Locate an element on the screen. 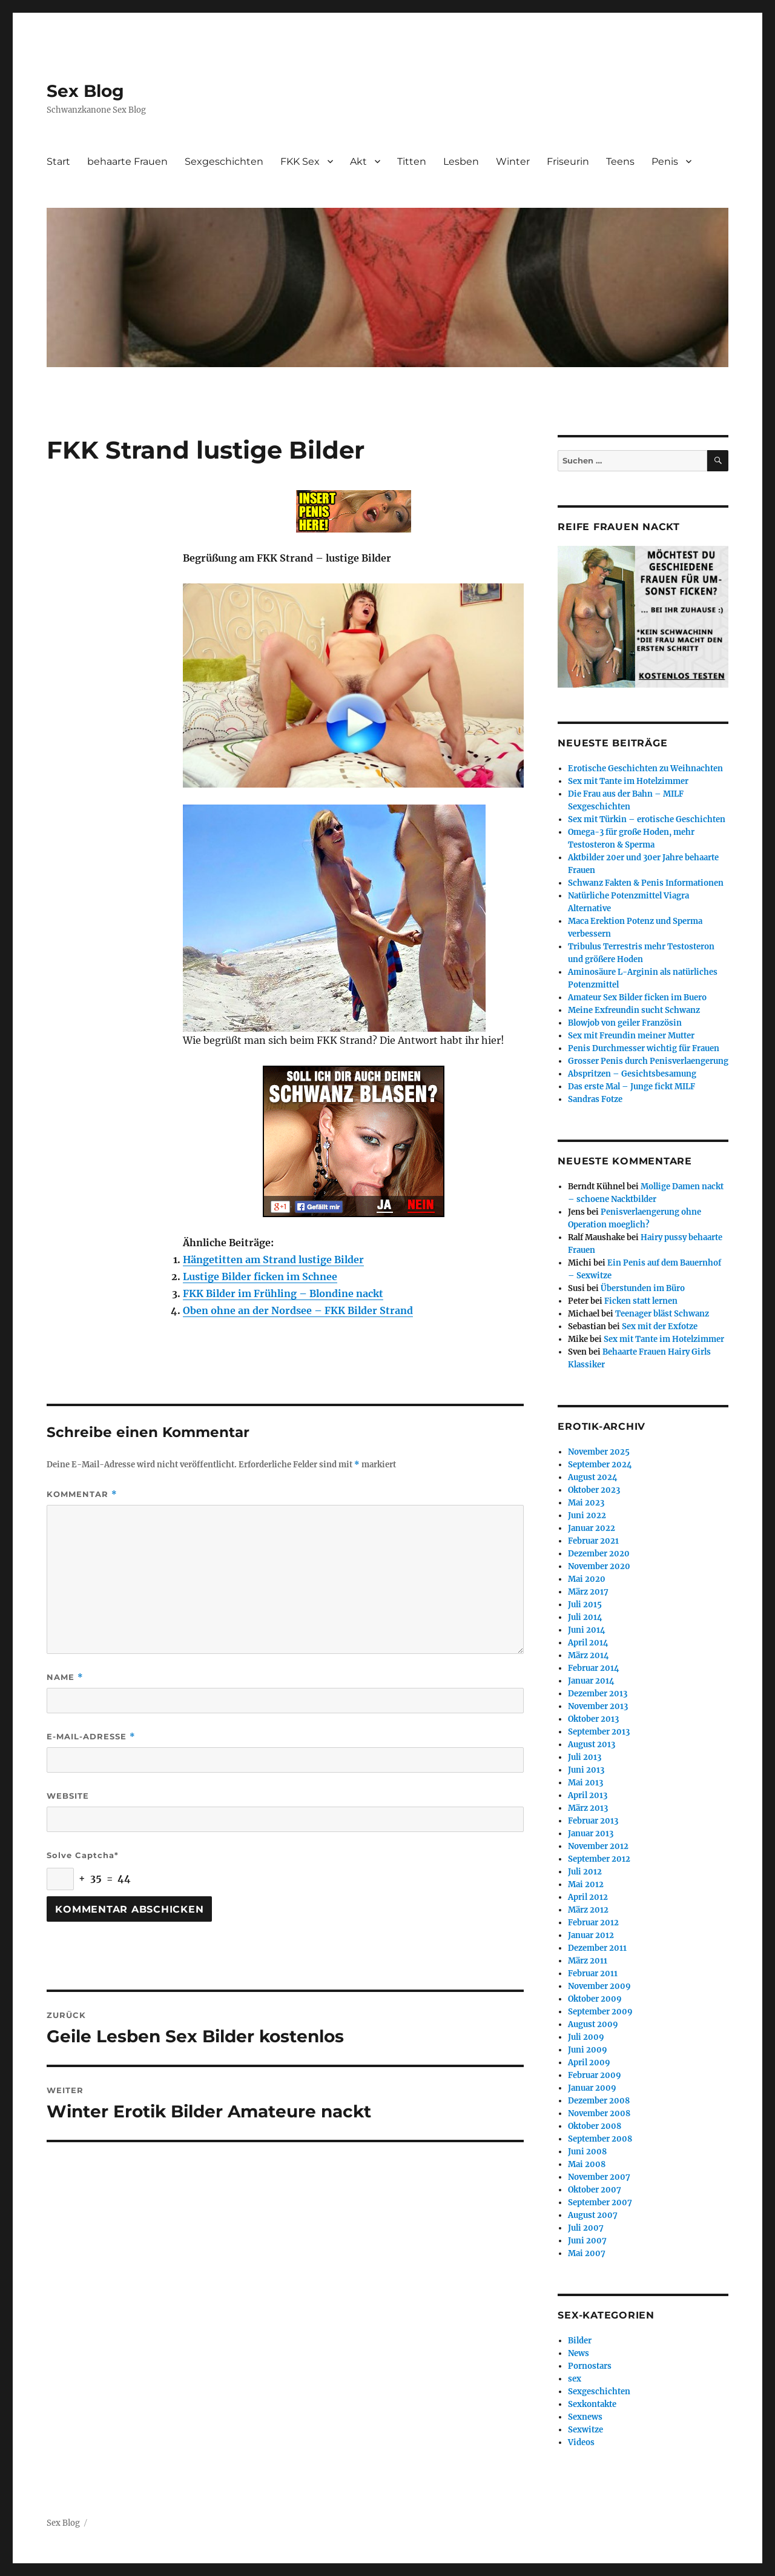  sex is located at coordinates (574, 2379).